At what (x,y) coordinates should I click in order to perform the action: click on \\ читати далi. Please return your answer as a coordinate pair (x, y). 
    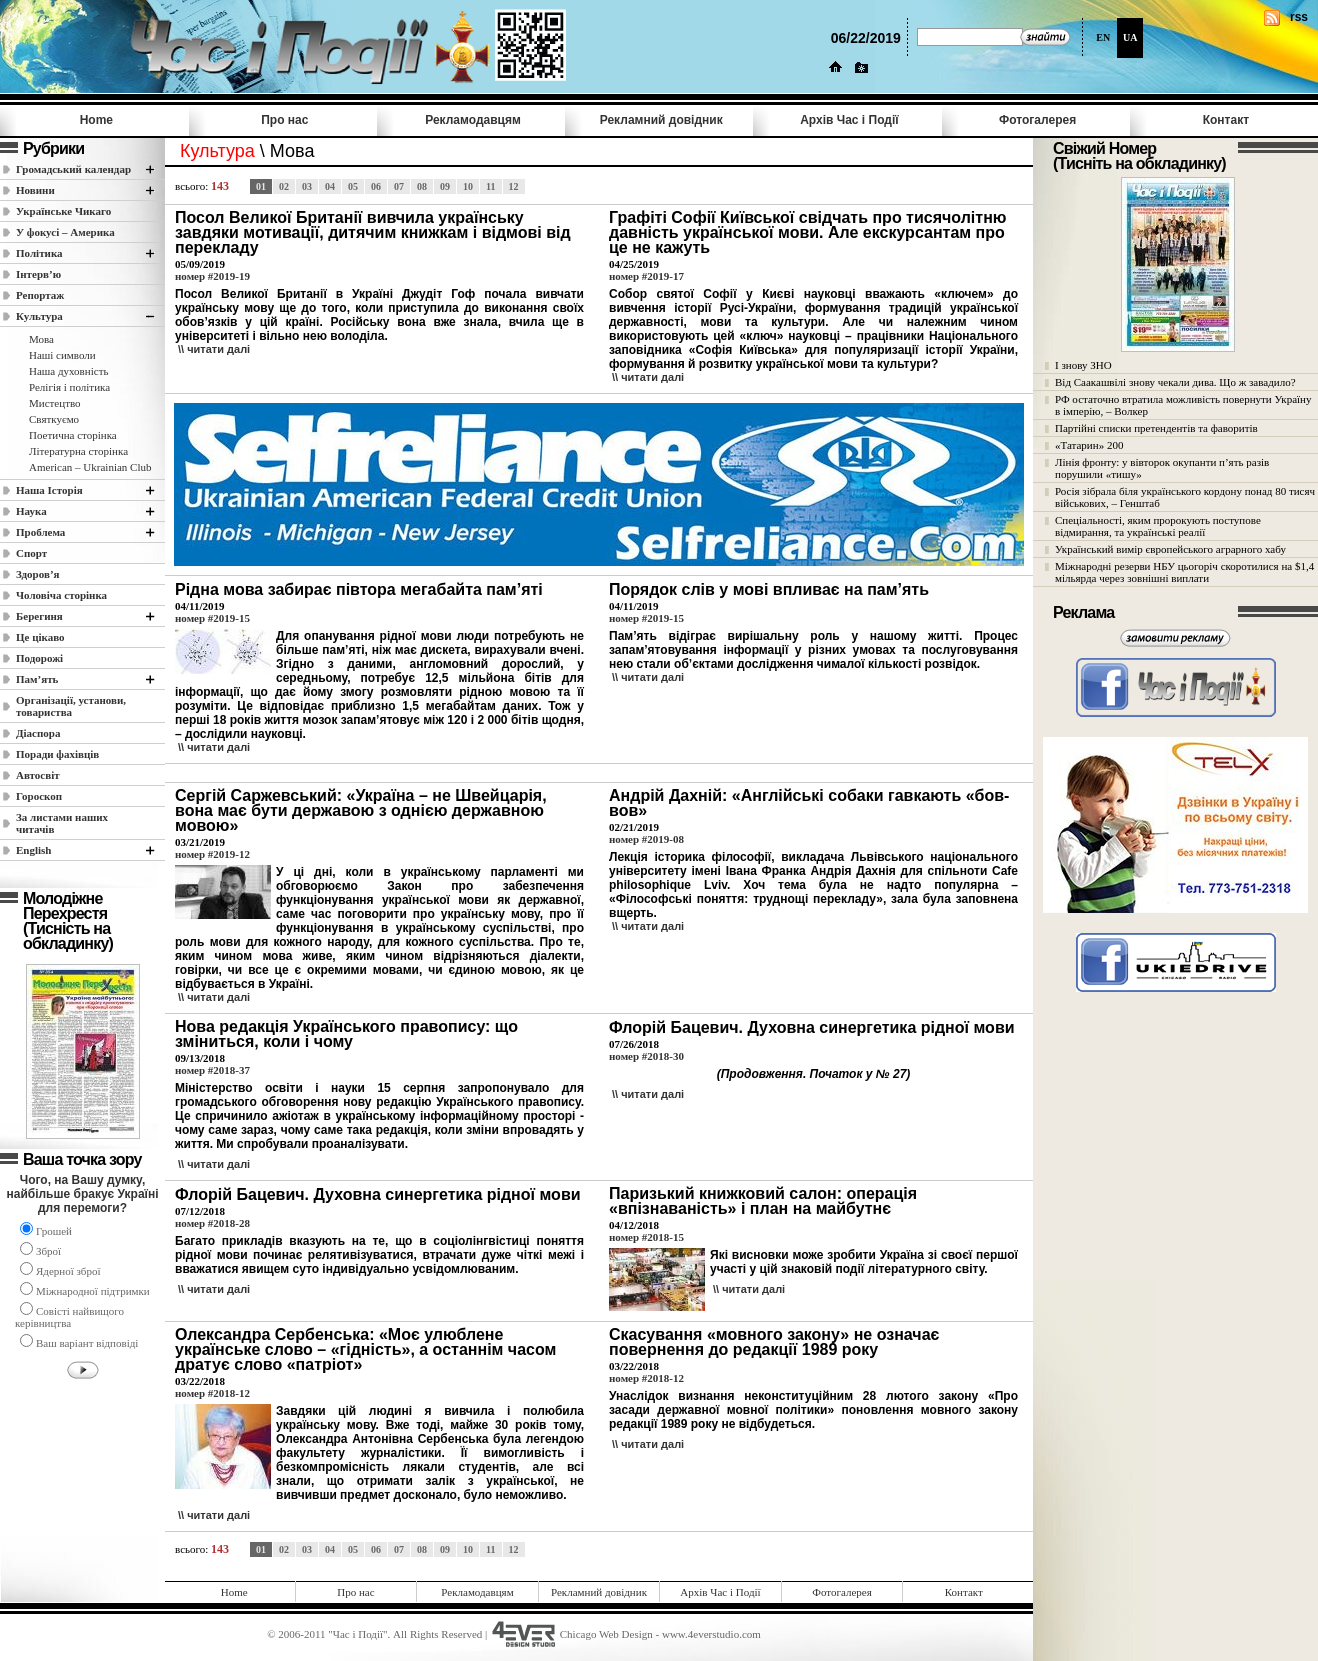
    Looking at the image, I should click on (214, 349).